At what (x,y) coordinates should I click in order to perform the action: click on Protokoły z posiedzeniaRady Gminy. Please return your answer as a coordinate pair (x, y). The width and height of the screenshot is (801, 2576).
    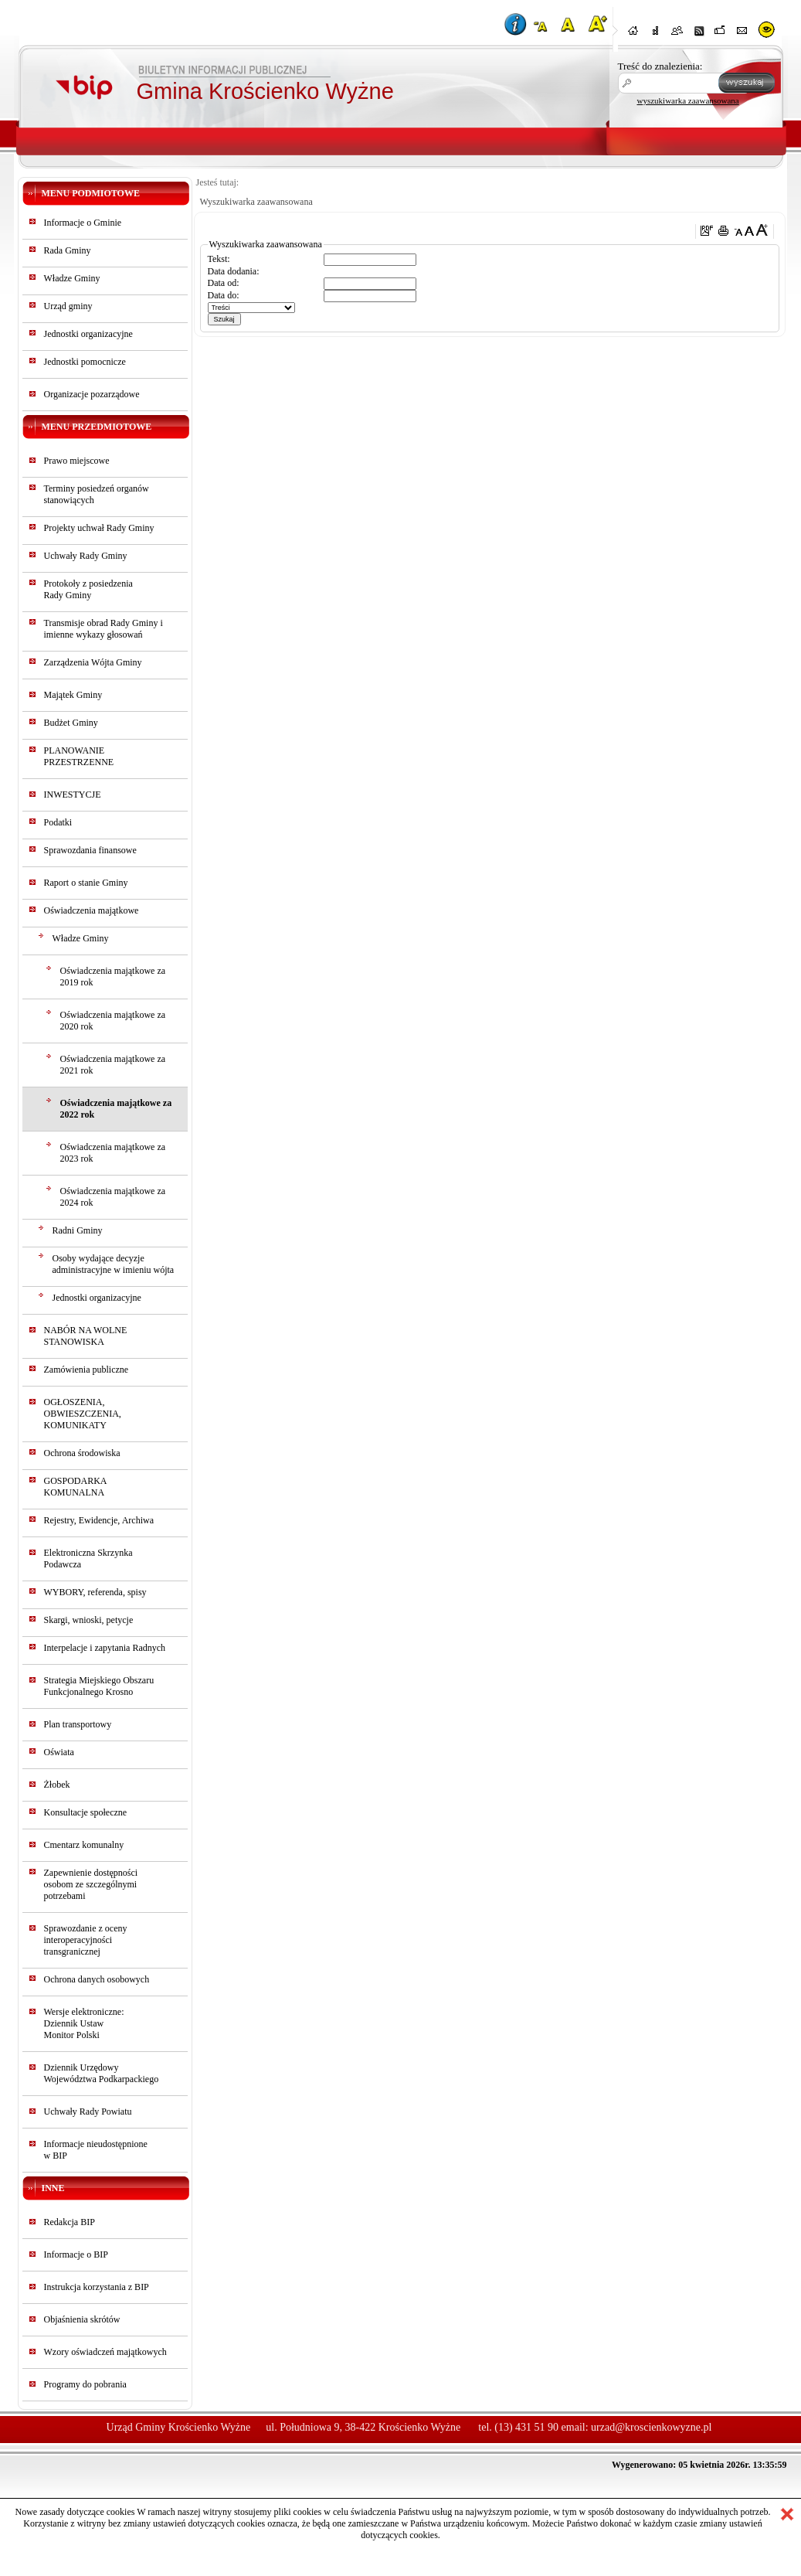
    Looking at the image, I should click on (88, 589).